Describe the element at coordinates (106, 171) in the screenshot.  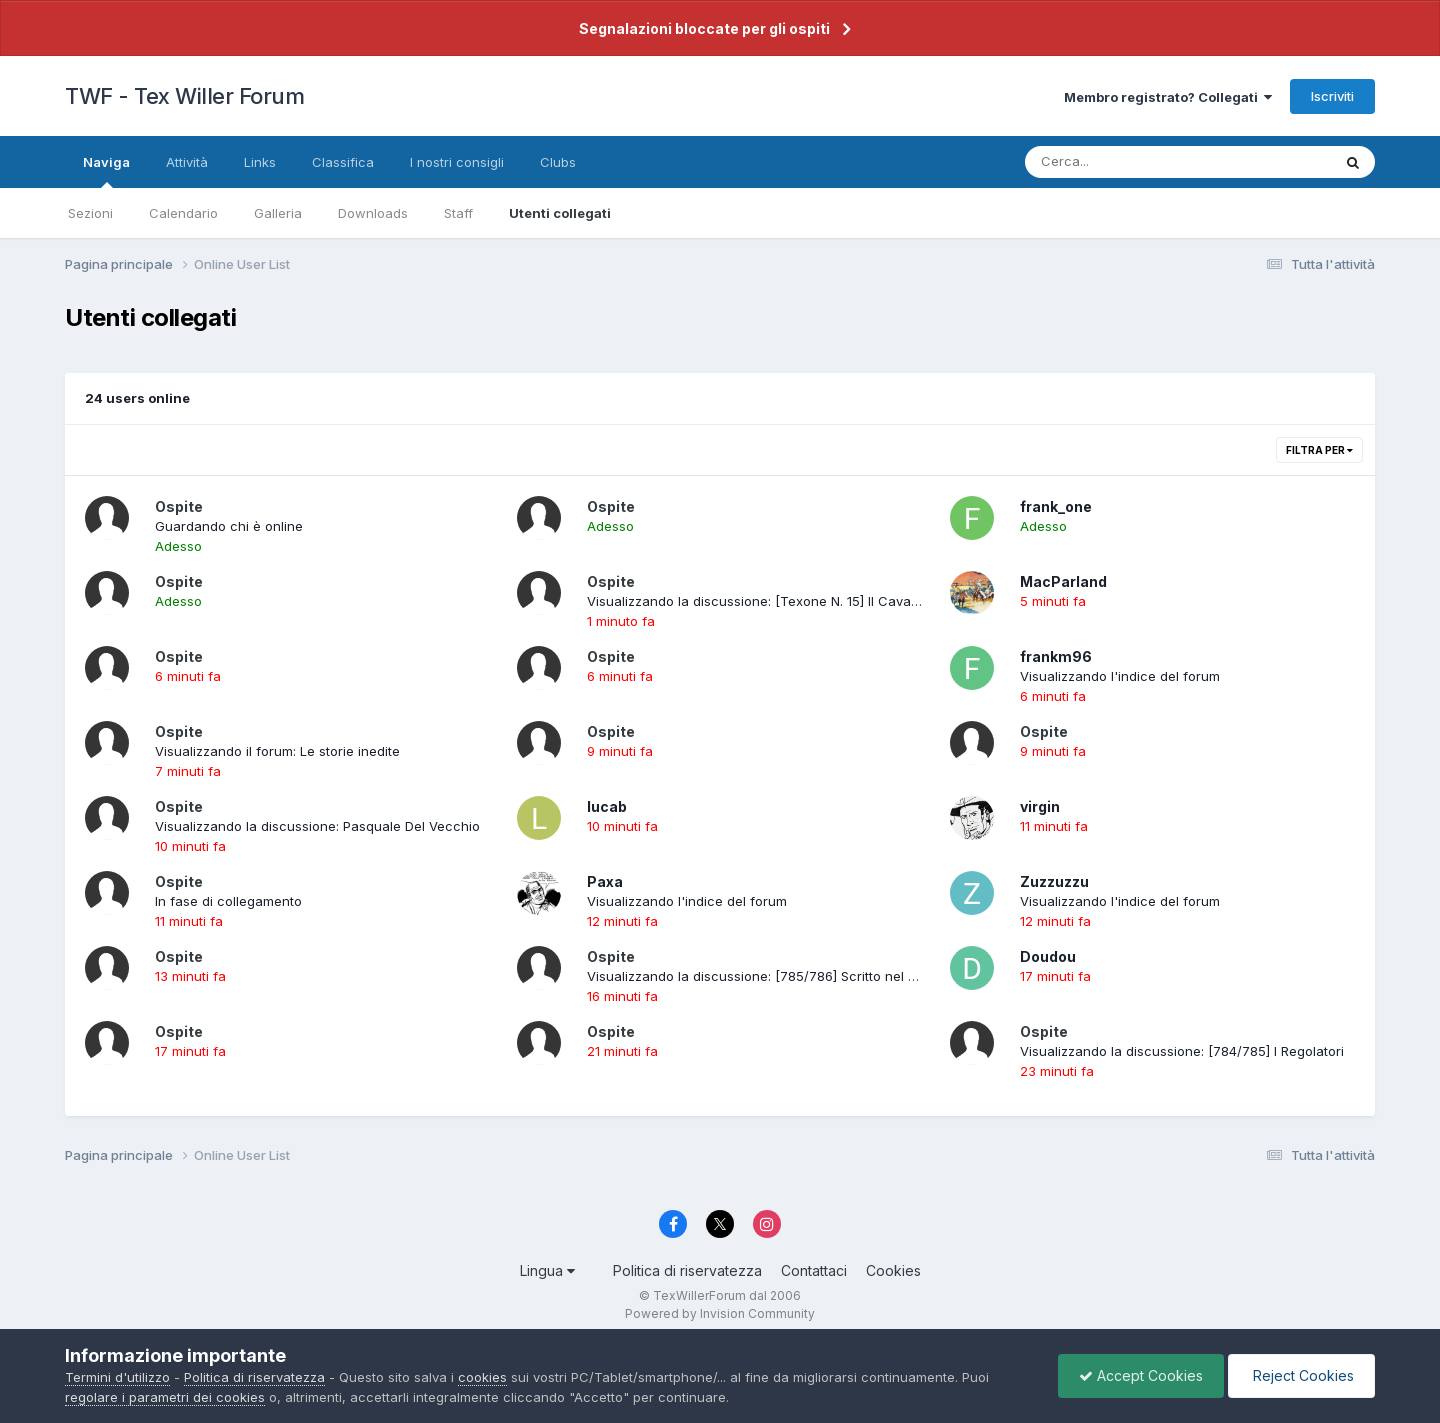
I see `Naviga` at that location.